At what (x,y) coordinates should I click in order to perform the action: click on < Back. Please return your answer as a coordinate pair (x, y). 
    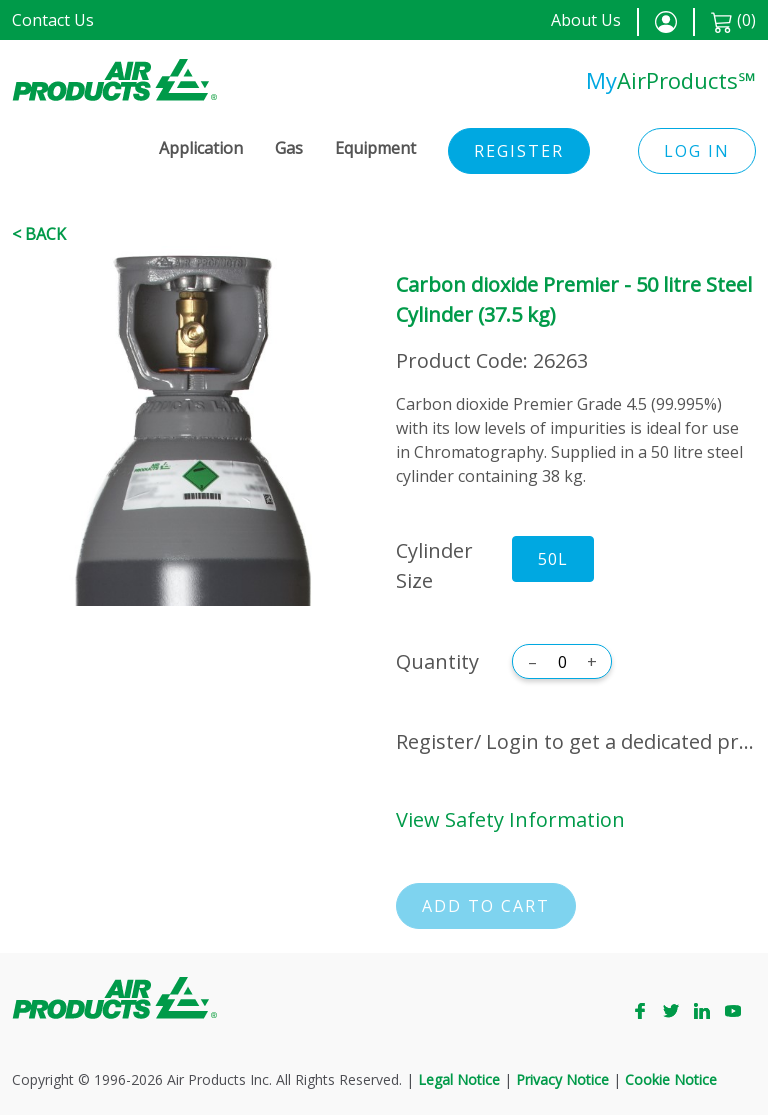
    Looking at the image, I should click on (39, 234).